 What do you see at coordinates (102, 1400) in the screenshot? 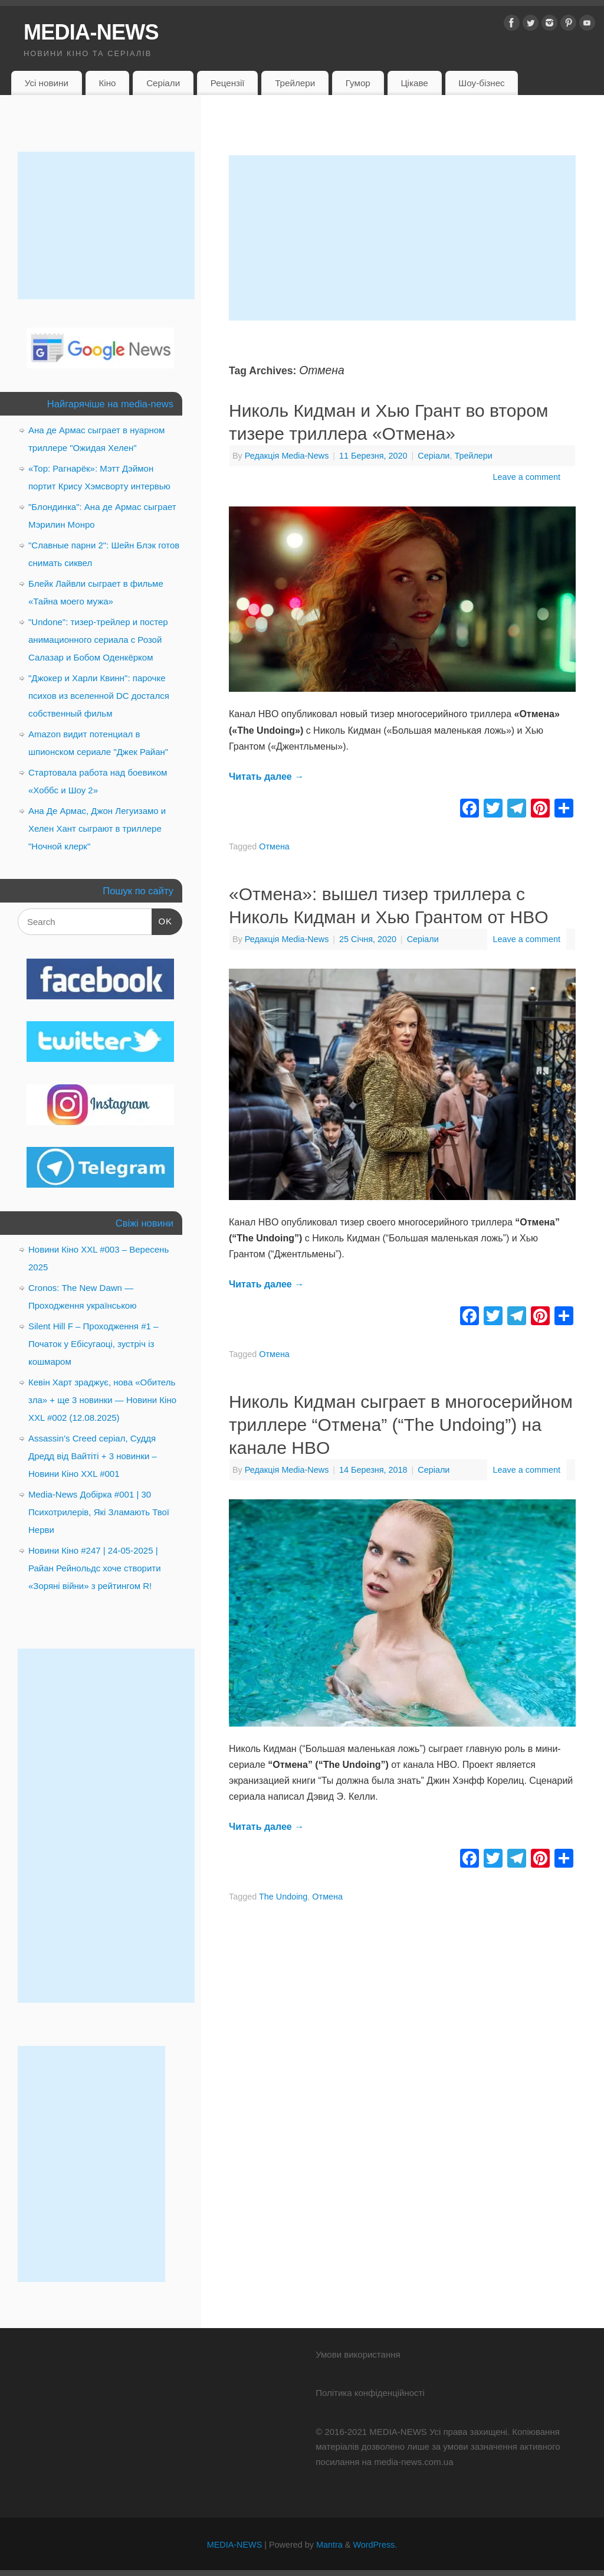
I see `Кевін Харт зраджує, нова «Обитель зла» + ще 3 новинки — Новини Кіно XXL #002 (12.08.2025)` at bounding box center [102, 1400].